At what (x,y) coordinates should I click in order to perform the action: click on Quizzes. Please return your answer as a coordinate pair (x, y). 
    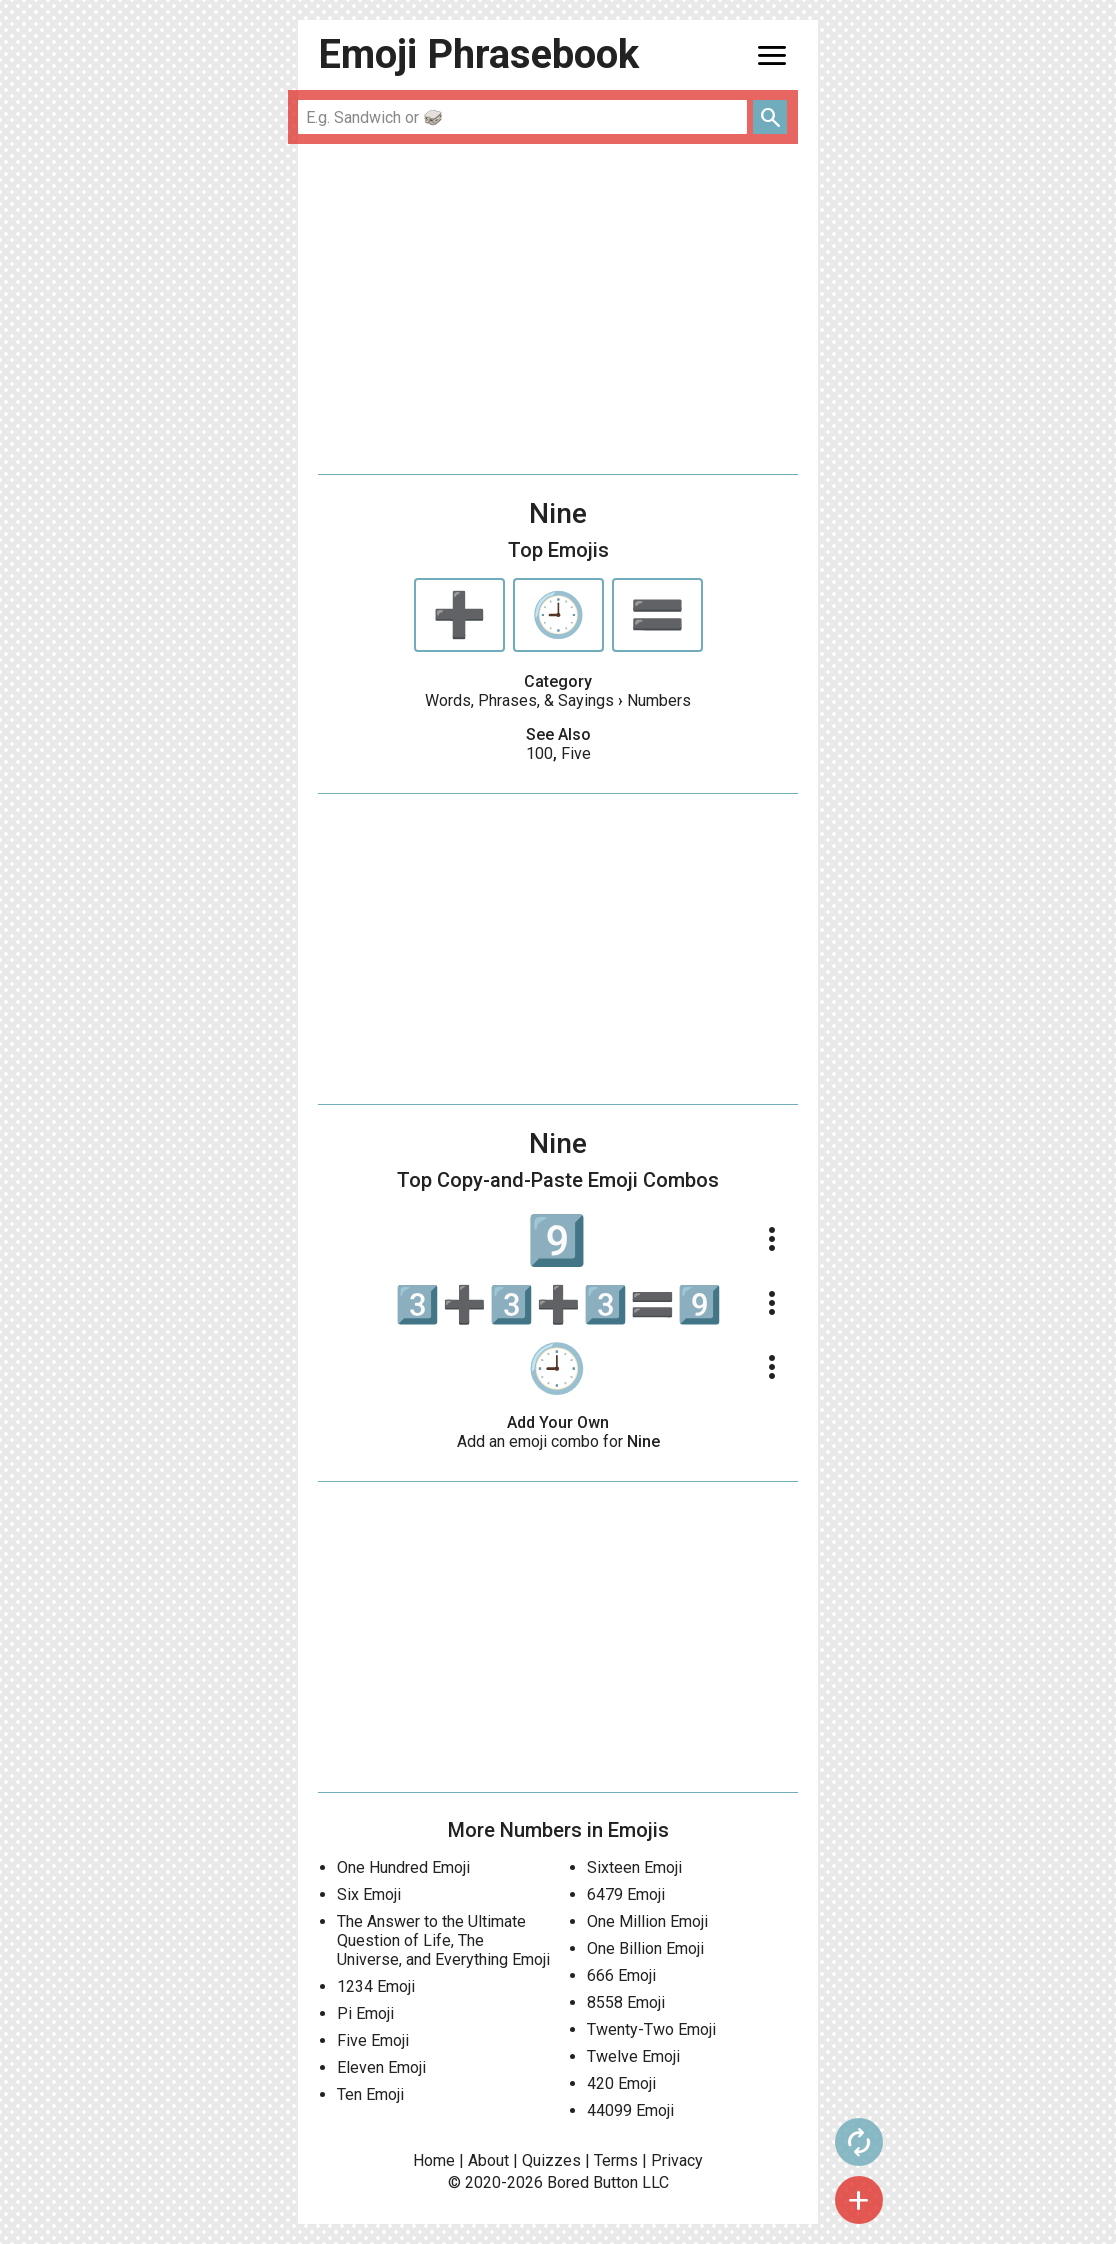
    Looking at the image, I should click on (551, 2160).